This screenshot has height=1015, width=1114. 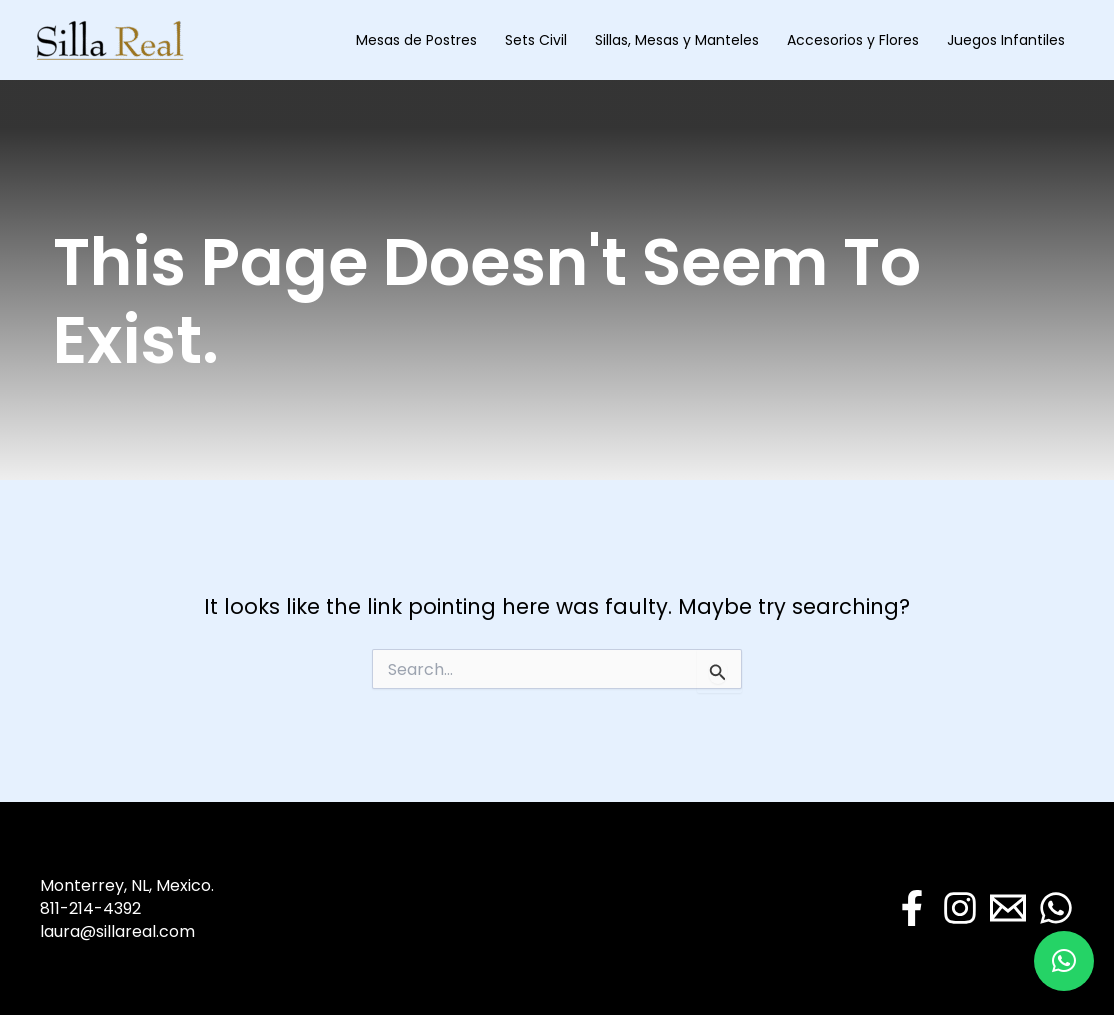 I want to click on laura@sillareal.com, so click(x=117, y=931).